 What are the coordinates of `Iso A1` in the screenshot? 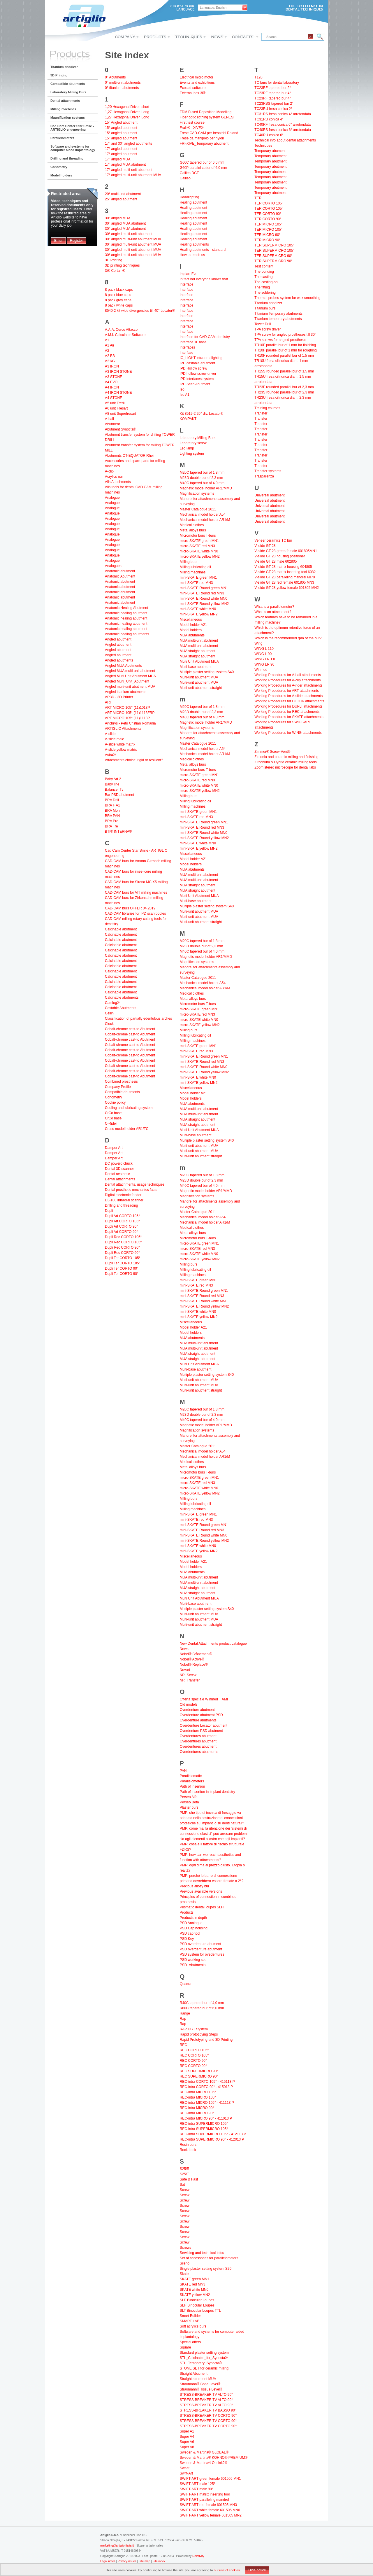 It's located at (184, 395).